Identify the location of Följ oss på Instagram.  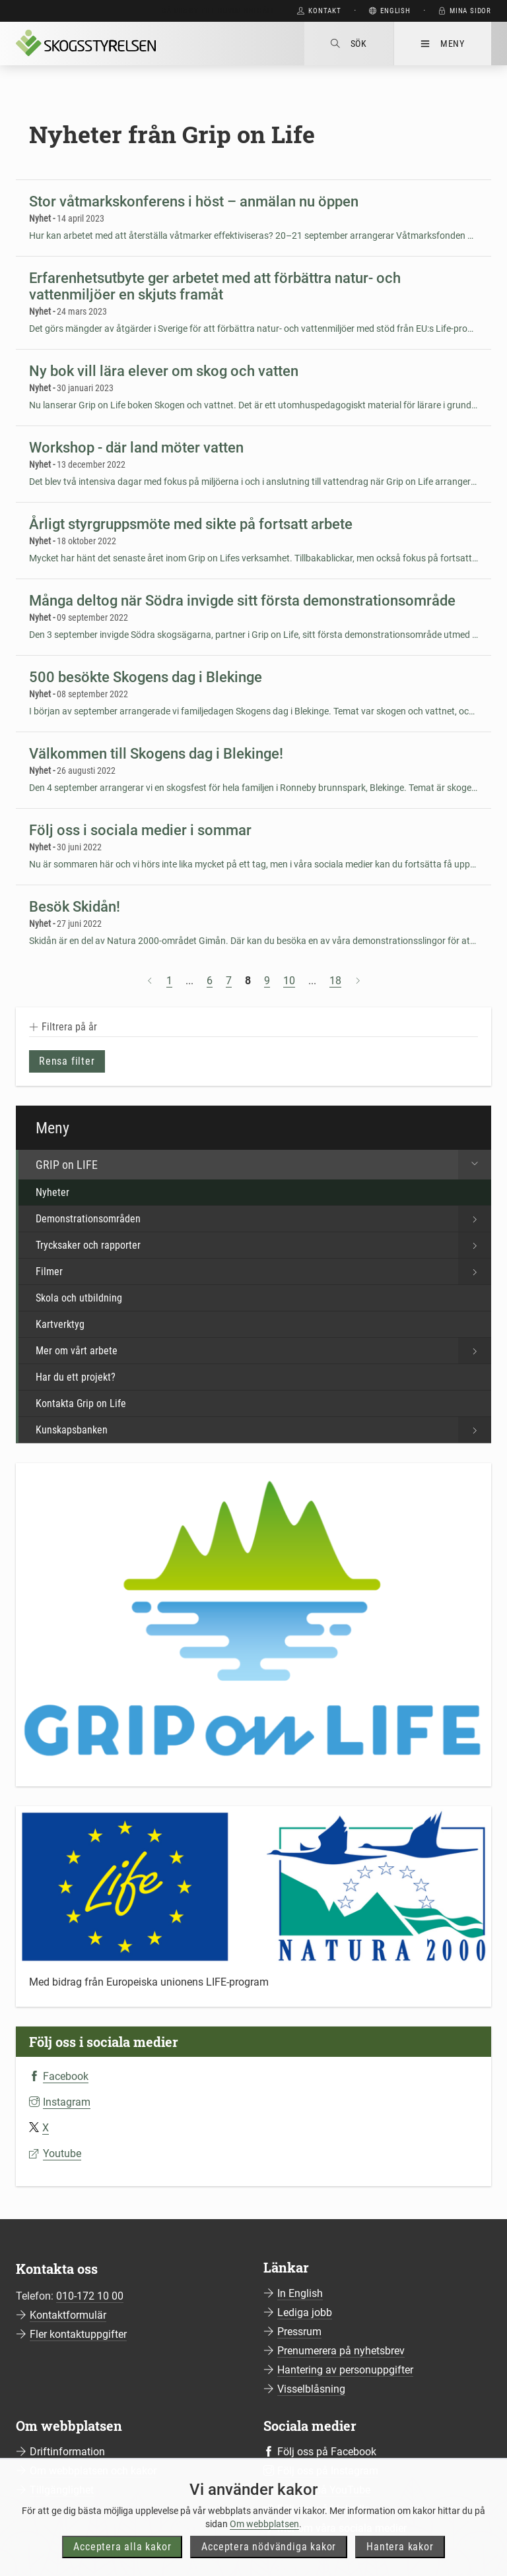
(327, 2471).